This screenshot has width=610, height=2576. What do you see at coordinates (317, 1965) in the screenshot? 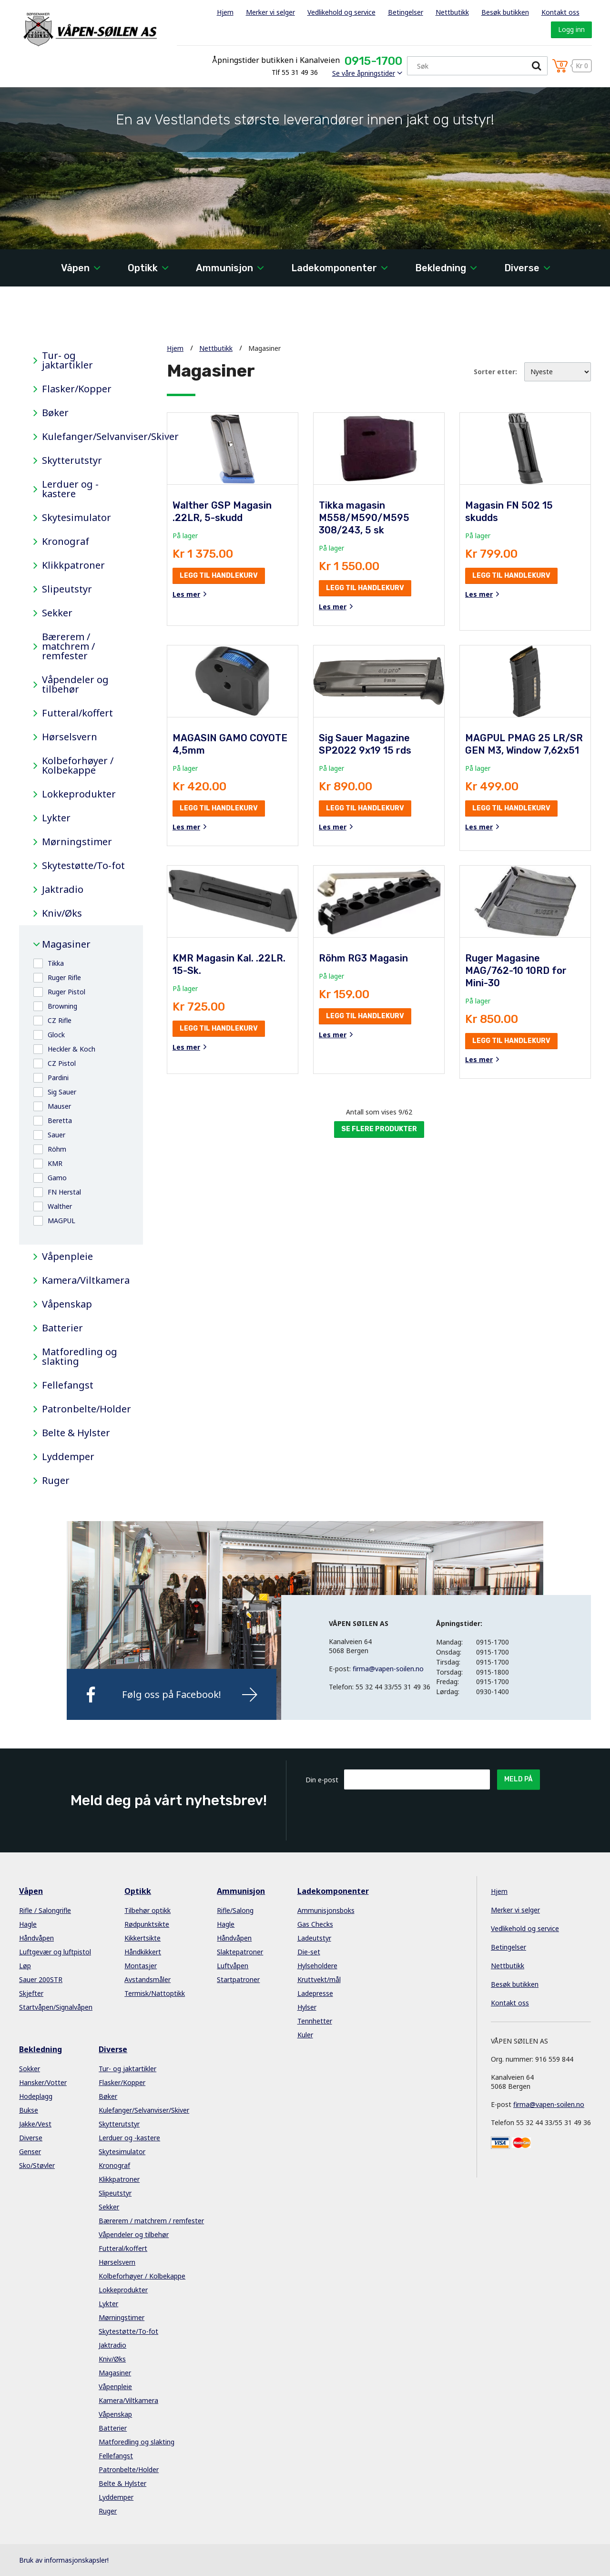
I see `Hylseholdere` at bounding box center [317, 1965].